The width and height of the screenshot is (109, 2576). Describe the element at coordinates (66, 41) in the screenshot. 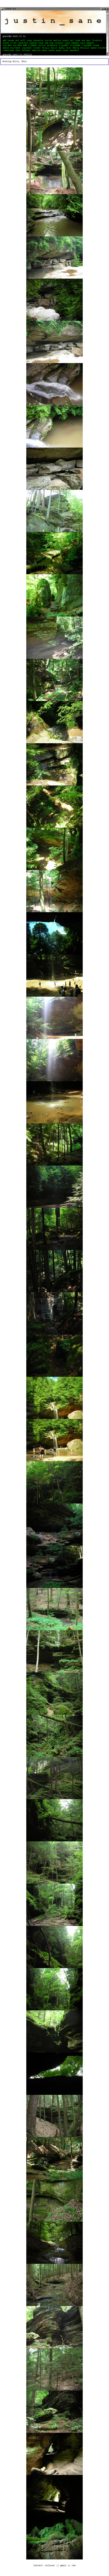

I see `exdos` at that location.